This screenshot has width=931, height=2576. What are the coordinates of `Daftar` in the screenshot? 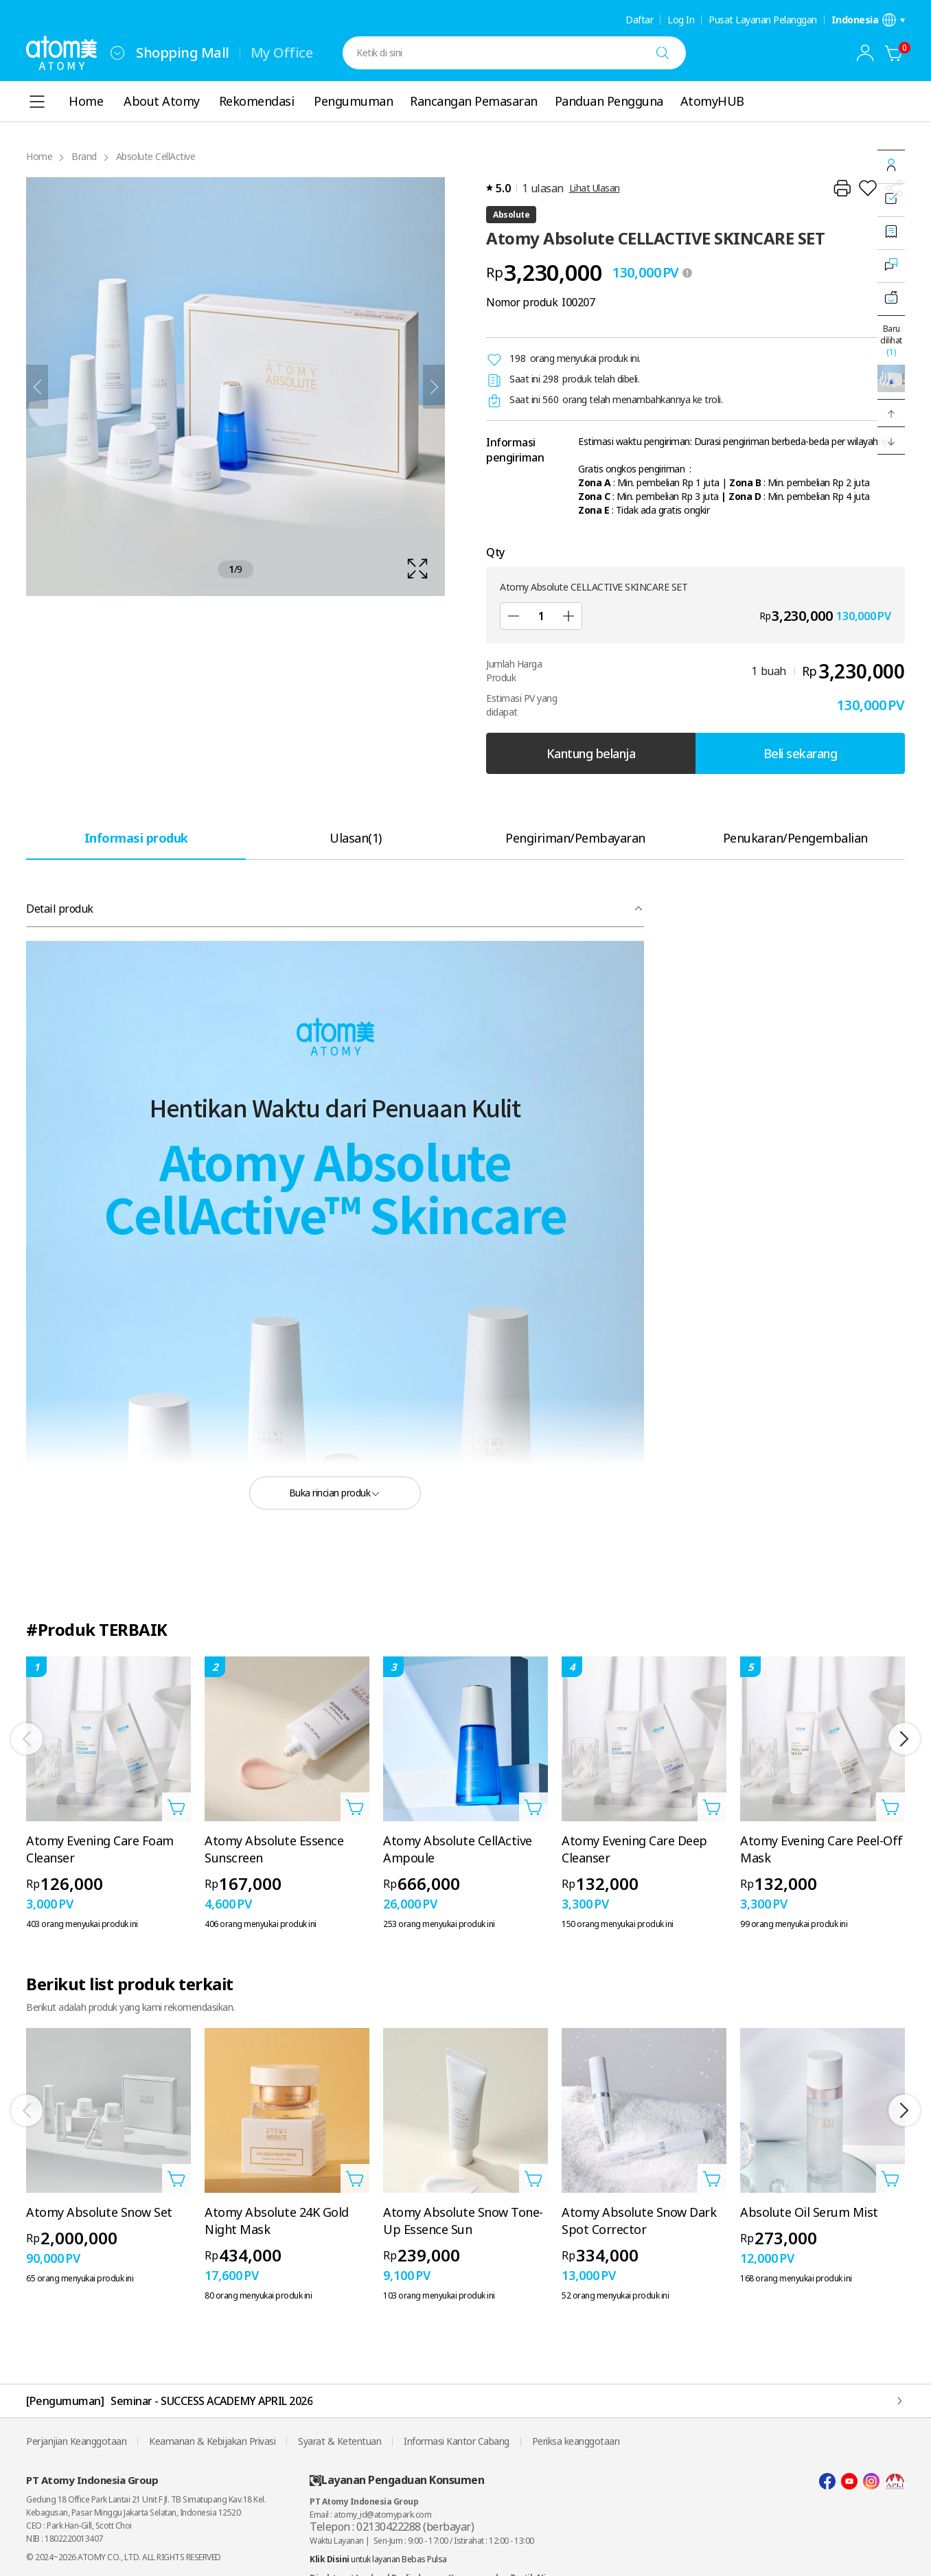 It's located at (639, 19).